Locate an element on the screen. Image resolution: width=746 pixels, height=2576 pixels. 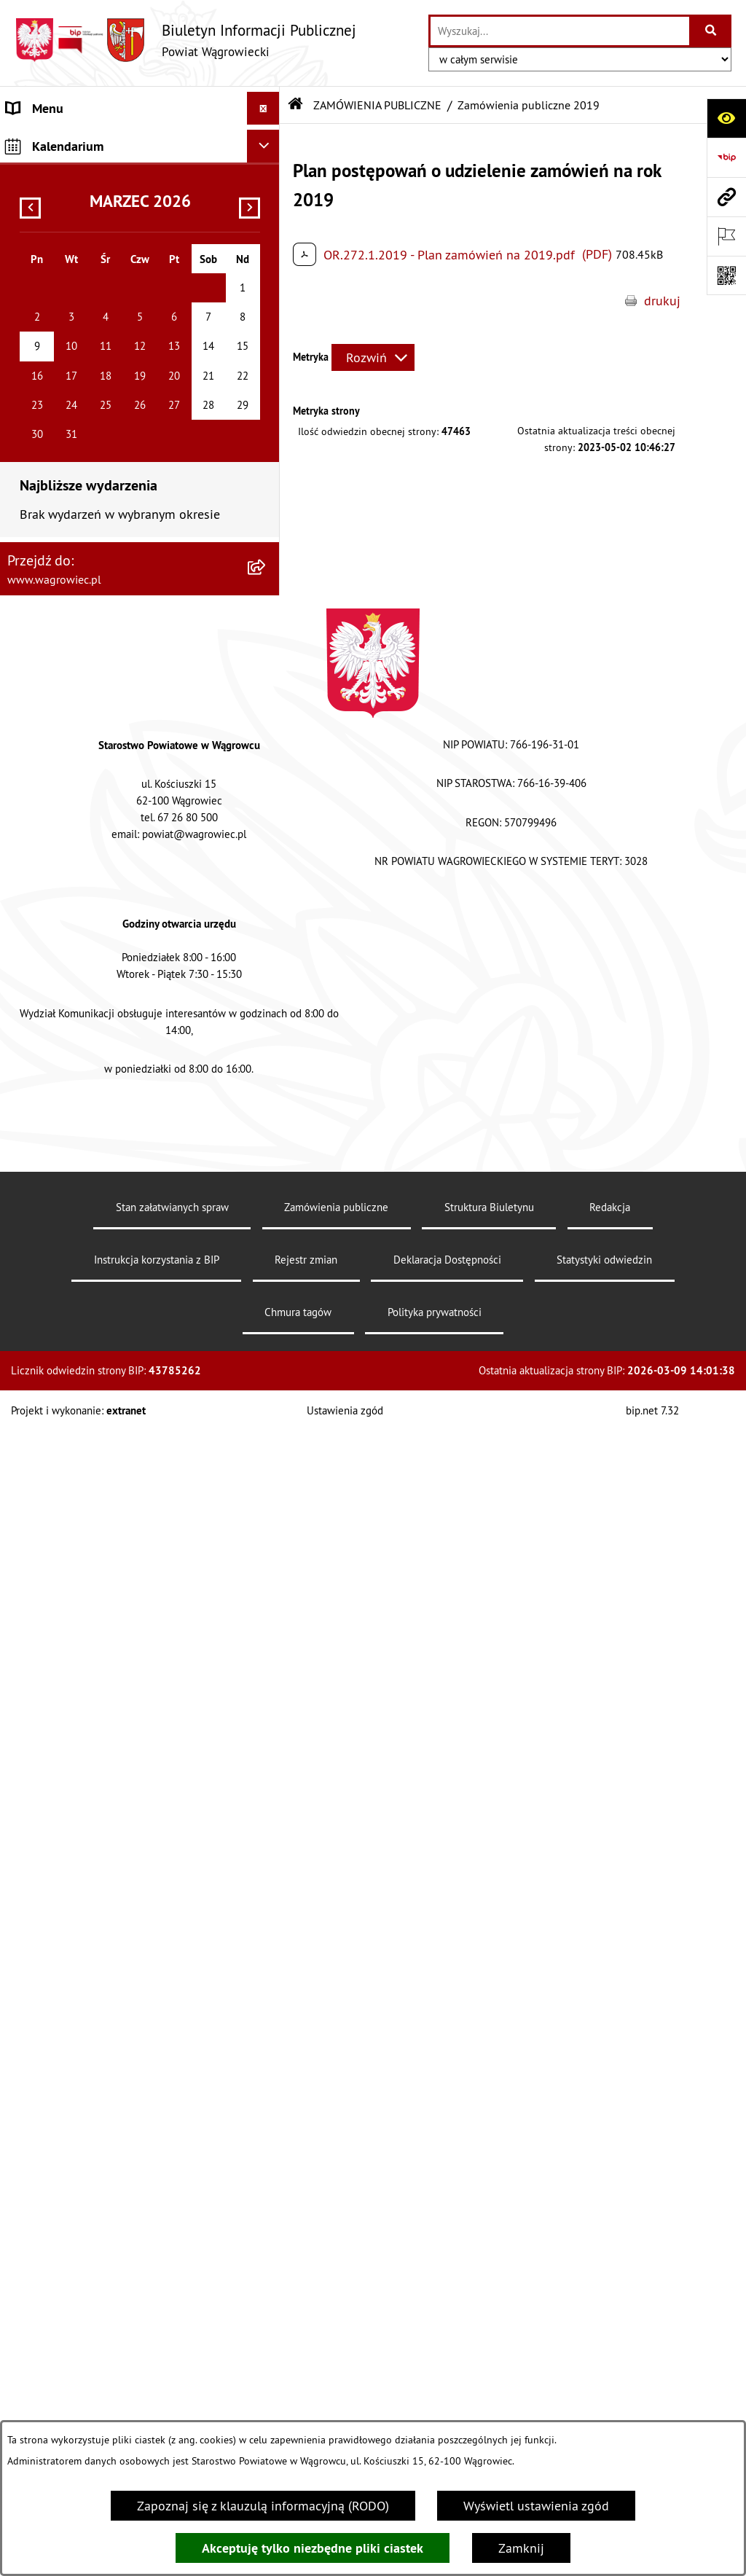
ZDROWIE [menuitem] is located at coordinates (33, 1014).